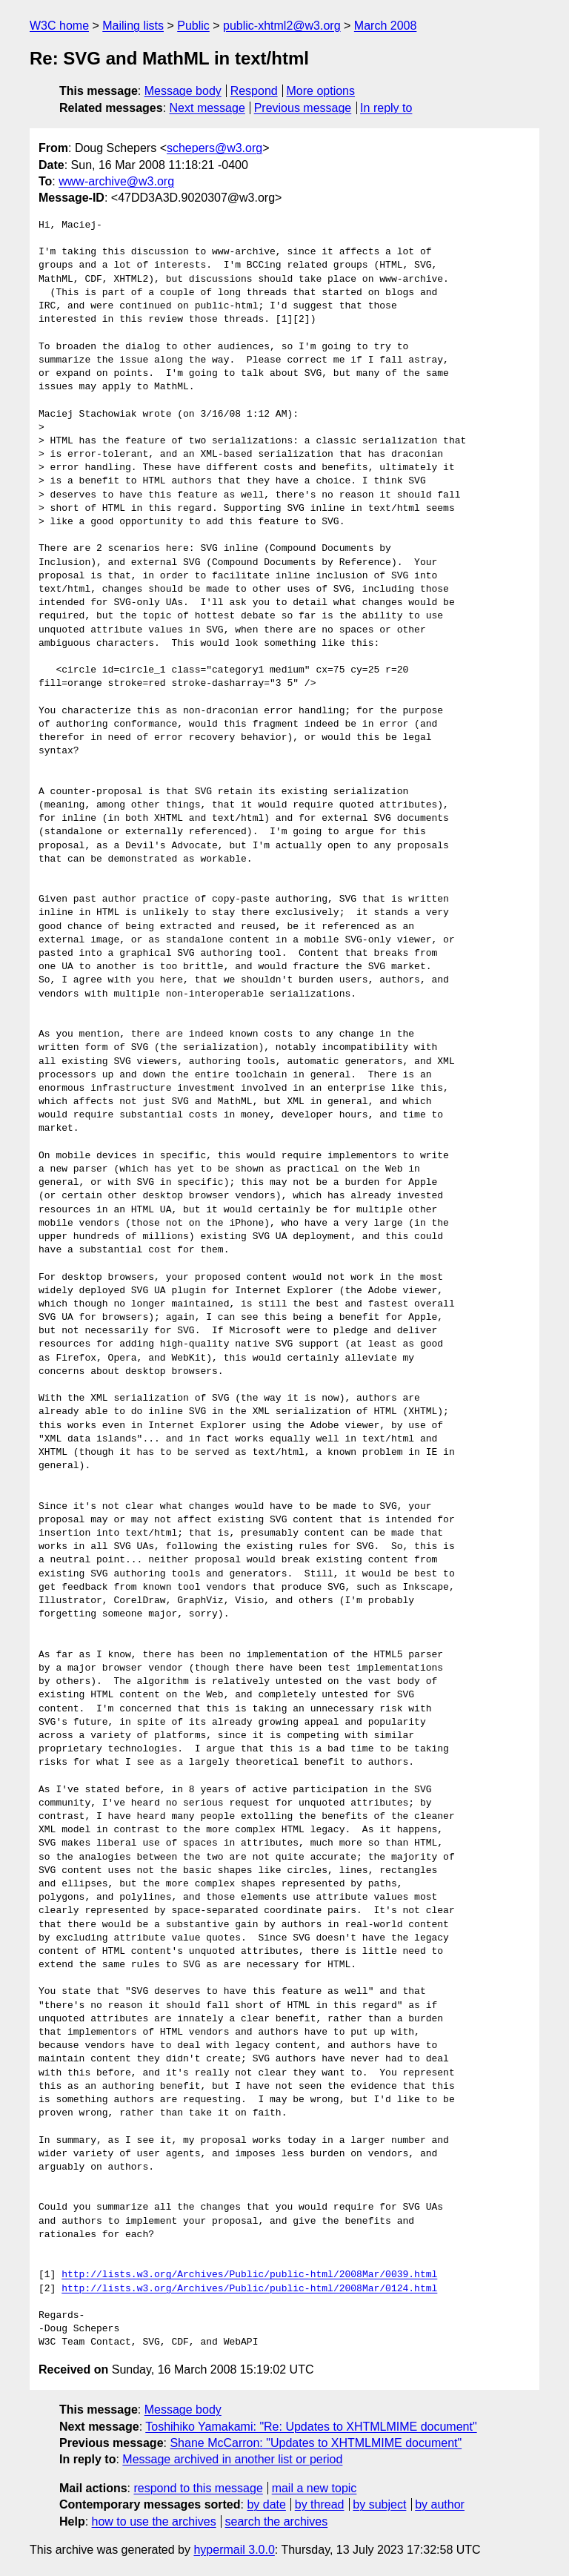 The height and width of the screenshot is (2576, 569). What do you see at coordinates (282, 25) in the screenshot?
I see `public-xhtml2@w3.org` at bounding box center [282, 25].